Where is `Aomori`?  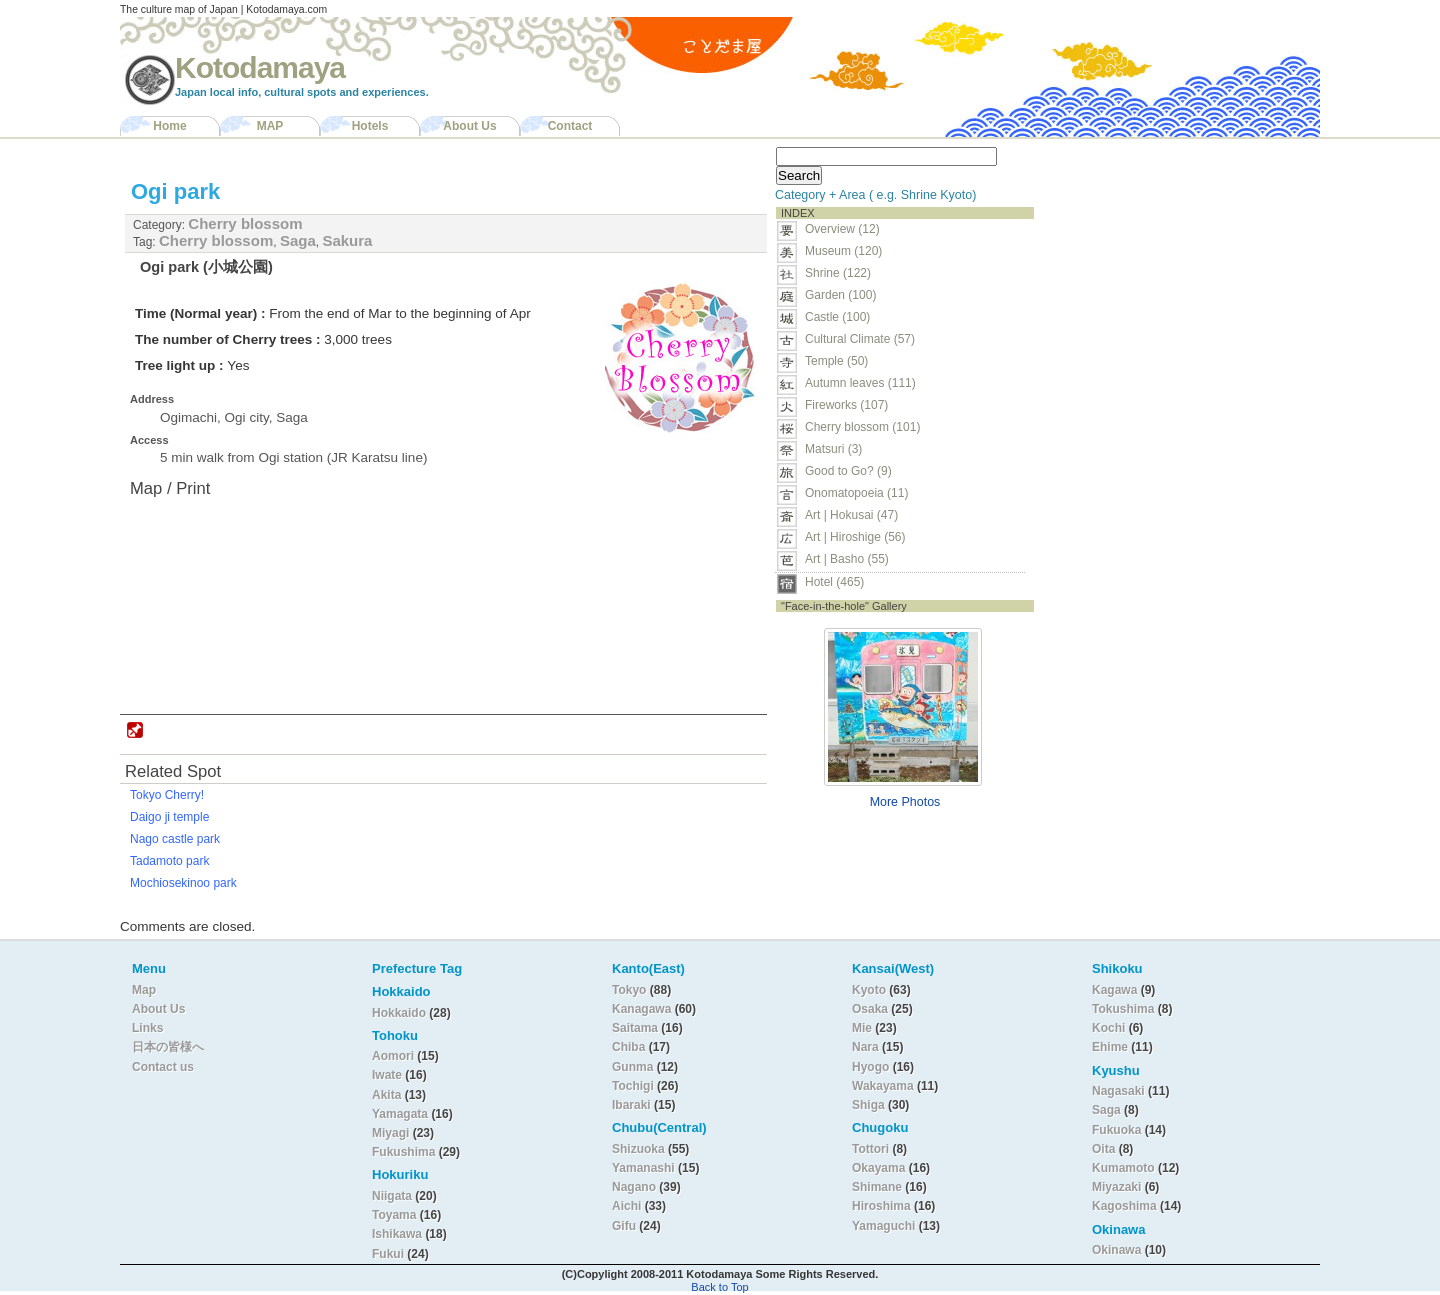 Aomori is located at coordinates (394, 1056).